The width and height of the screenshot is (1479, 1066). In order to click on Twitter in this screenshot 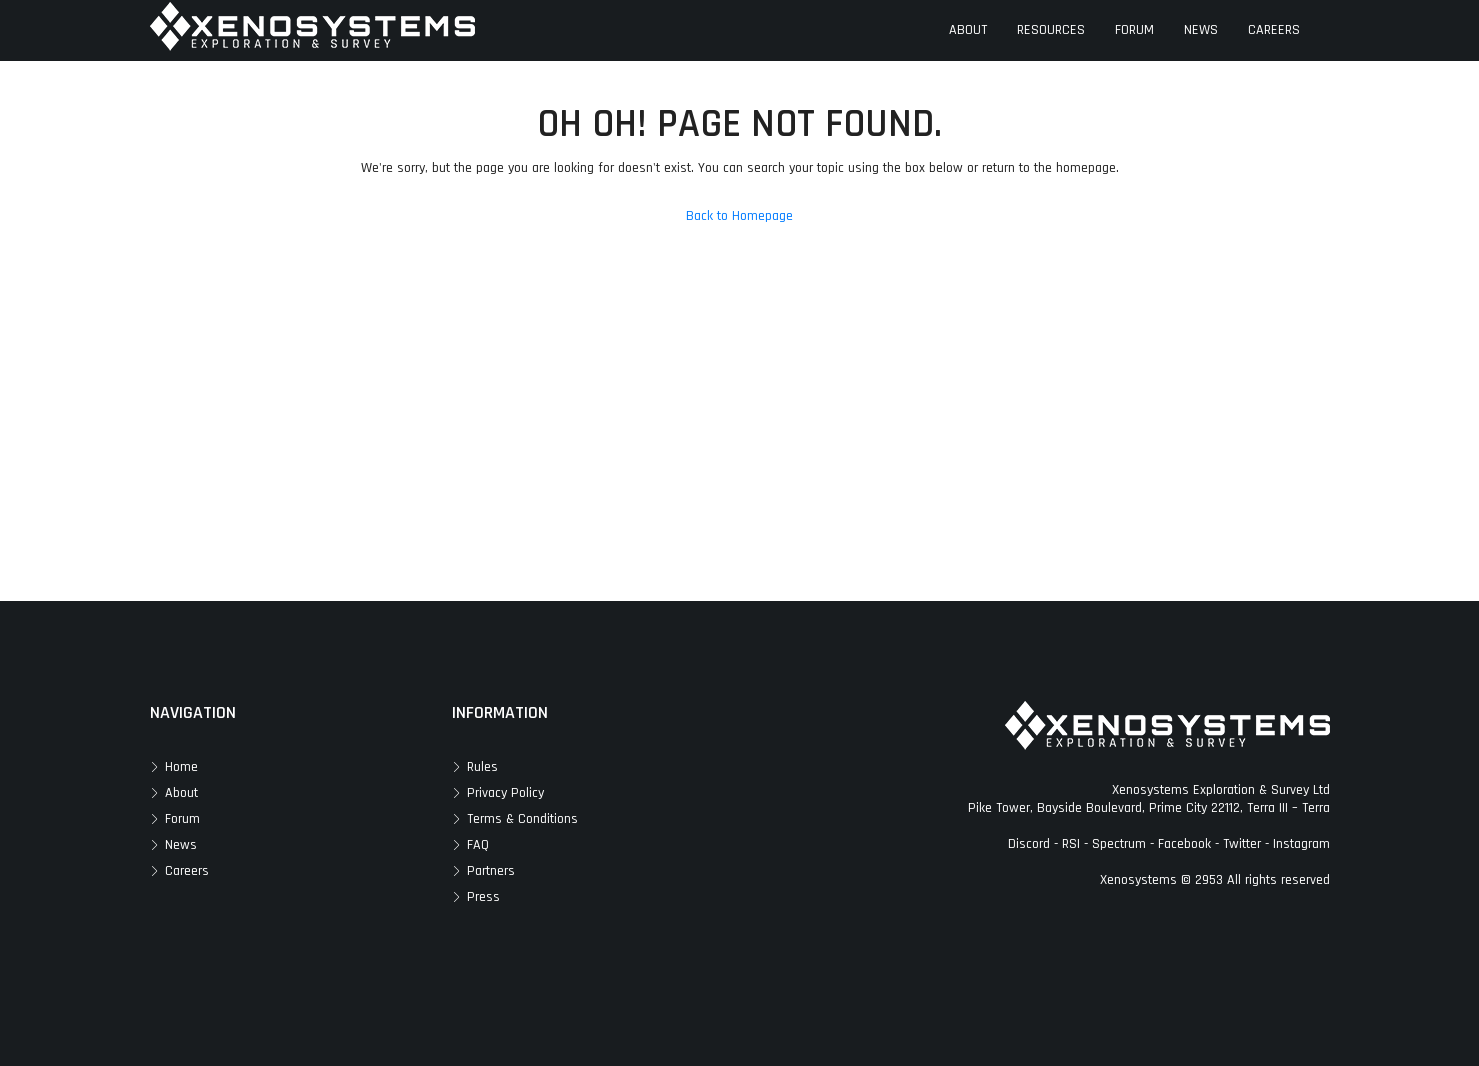, I will do `click(1242, 844)`.